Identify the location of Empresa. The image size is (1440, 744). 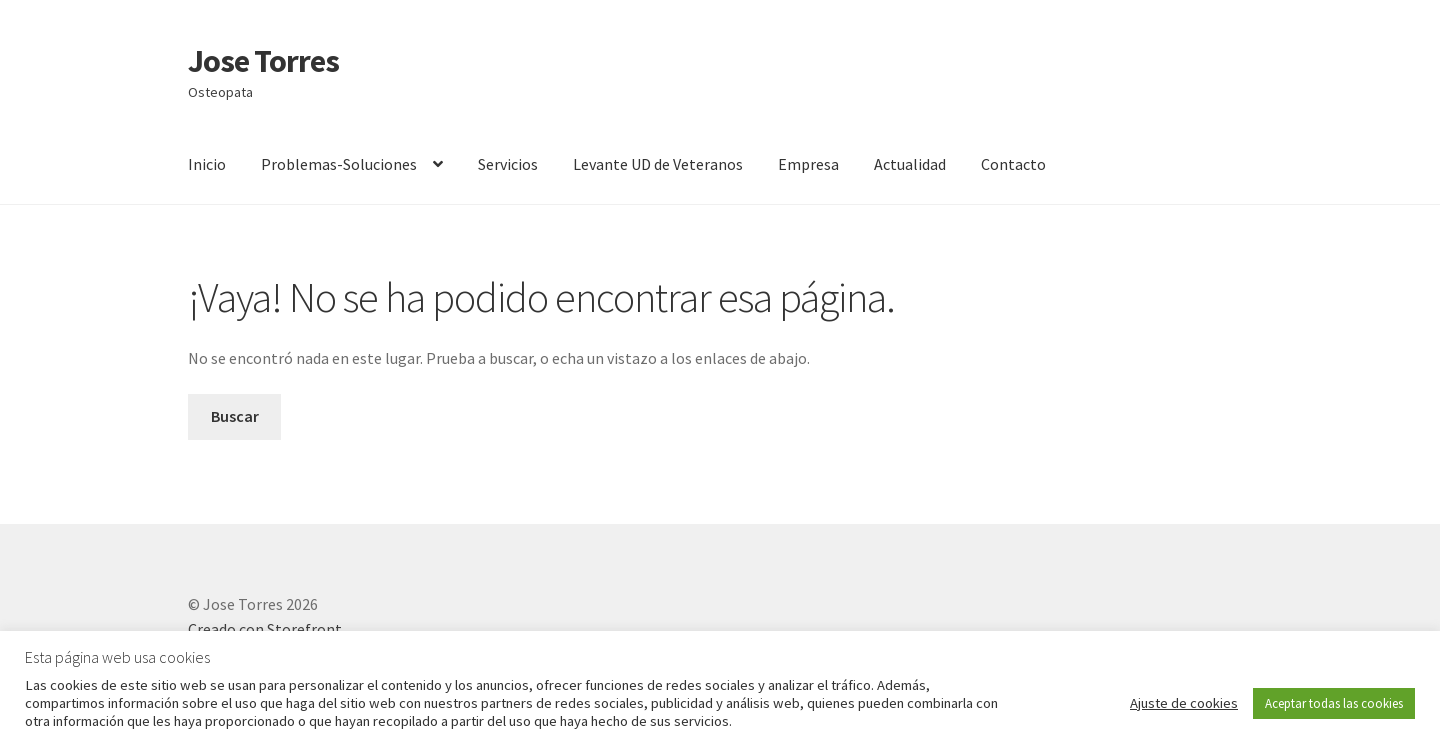
(808, 164).